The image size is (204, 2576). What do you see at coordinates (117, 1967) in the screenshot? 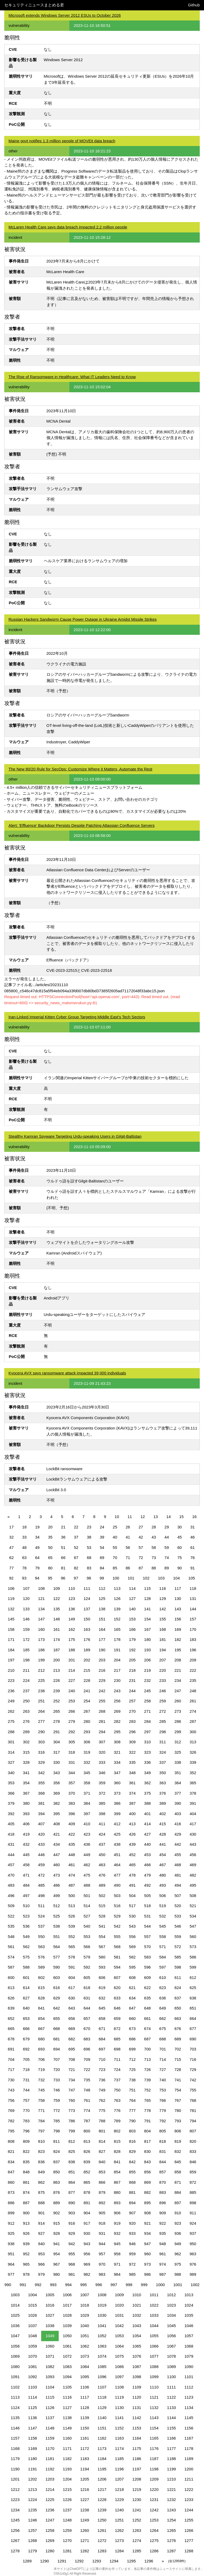
I see `594` at bounding box center [117, 1967].